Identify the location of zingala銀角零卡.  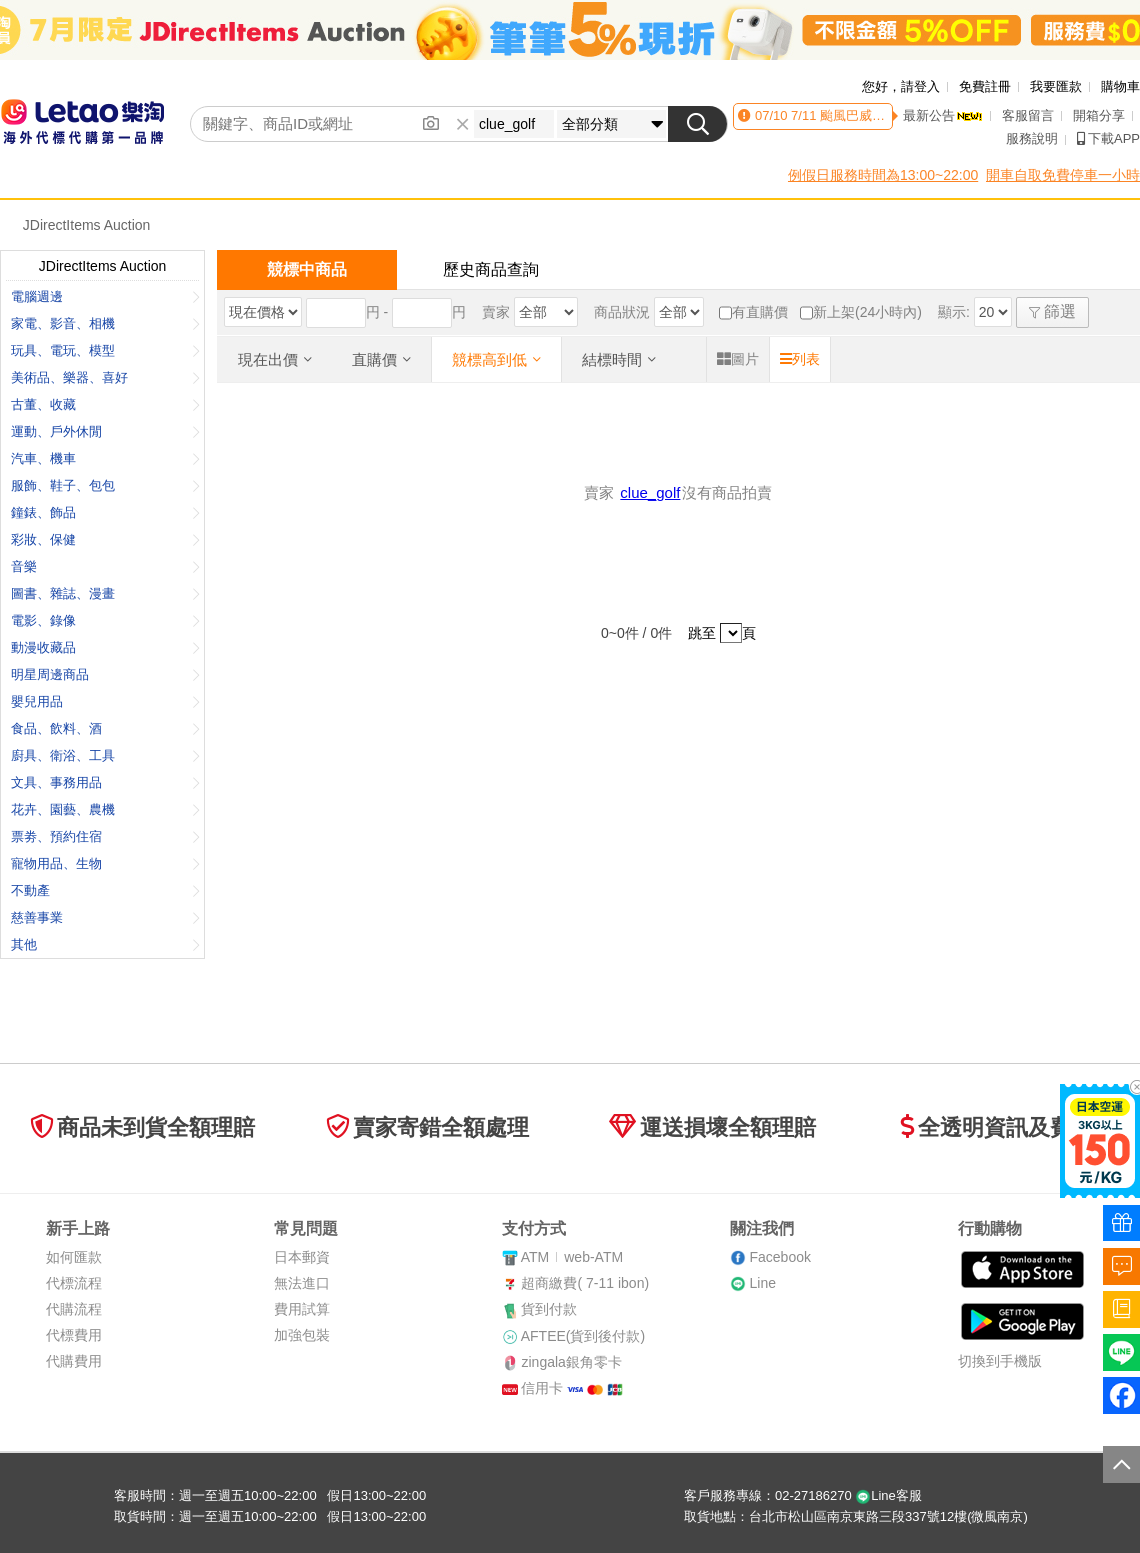
(571, 1362).